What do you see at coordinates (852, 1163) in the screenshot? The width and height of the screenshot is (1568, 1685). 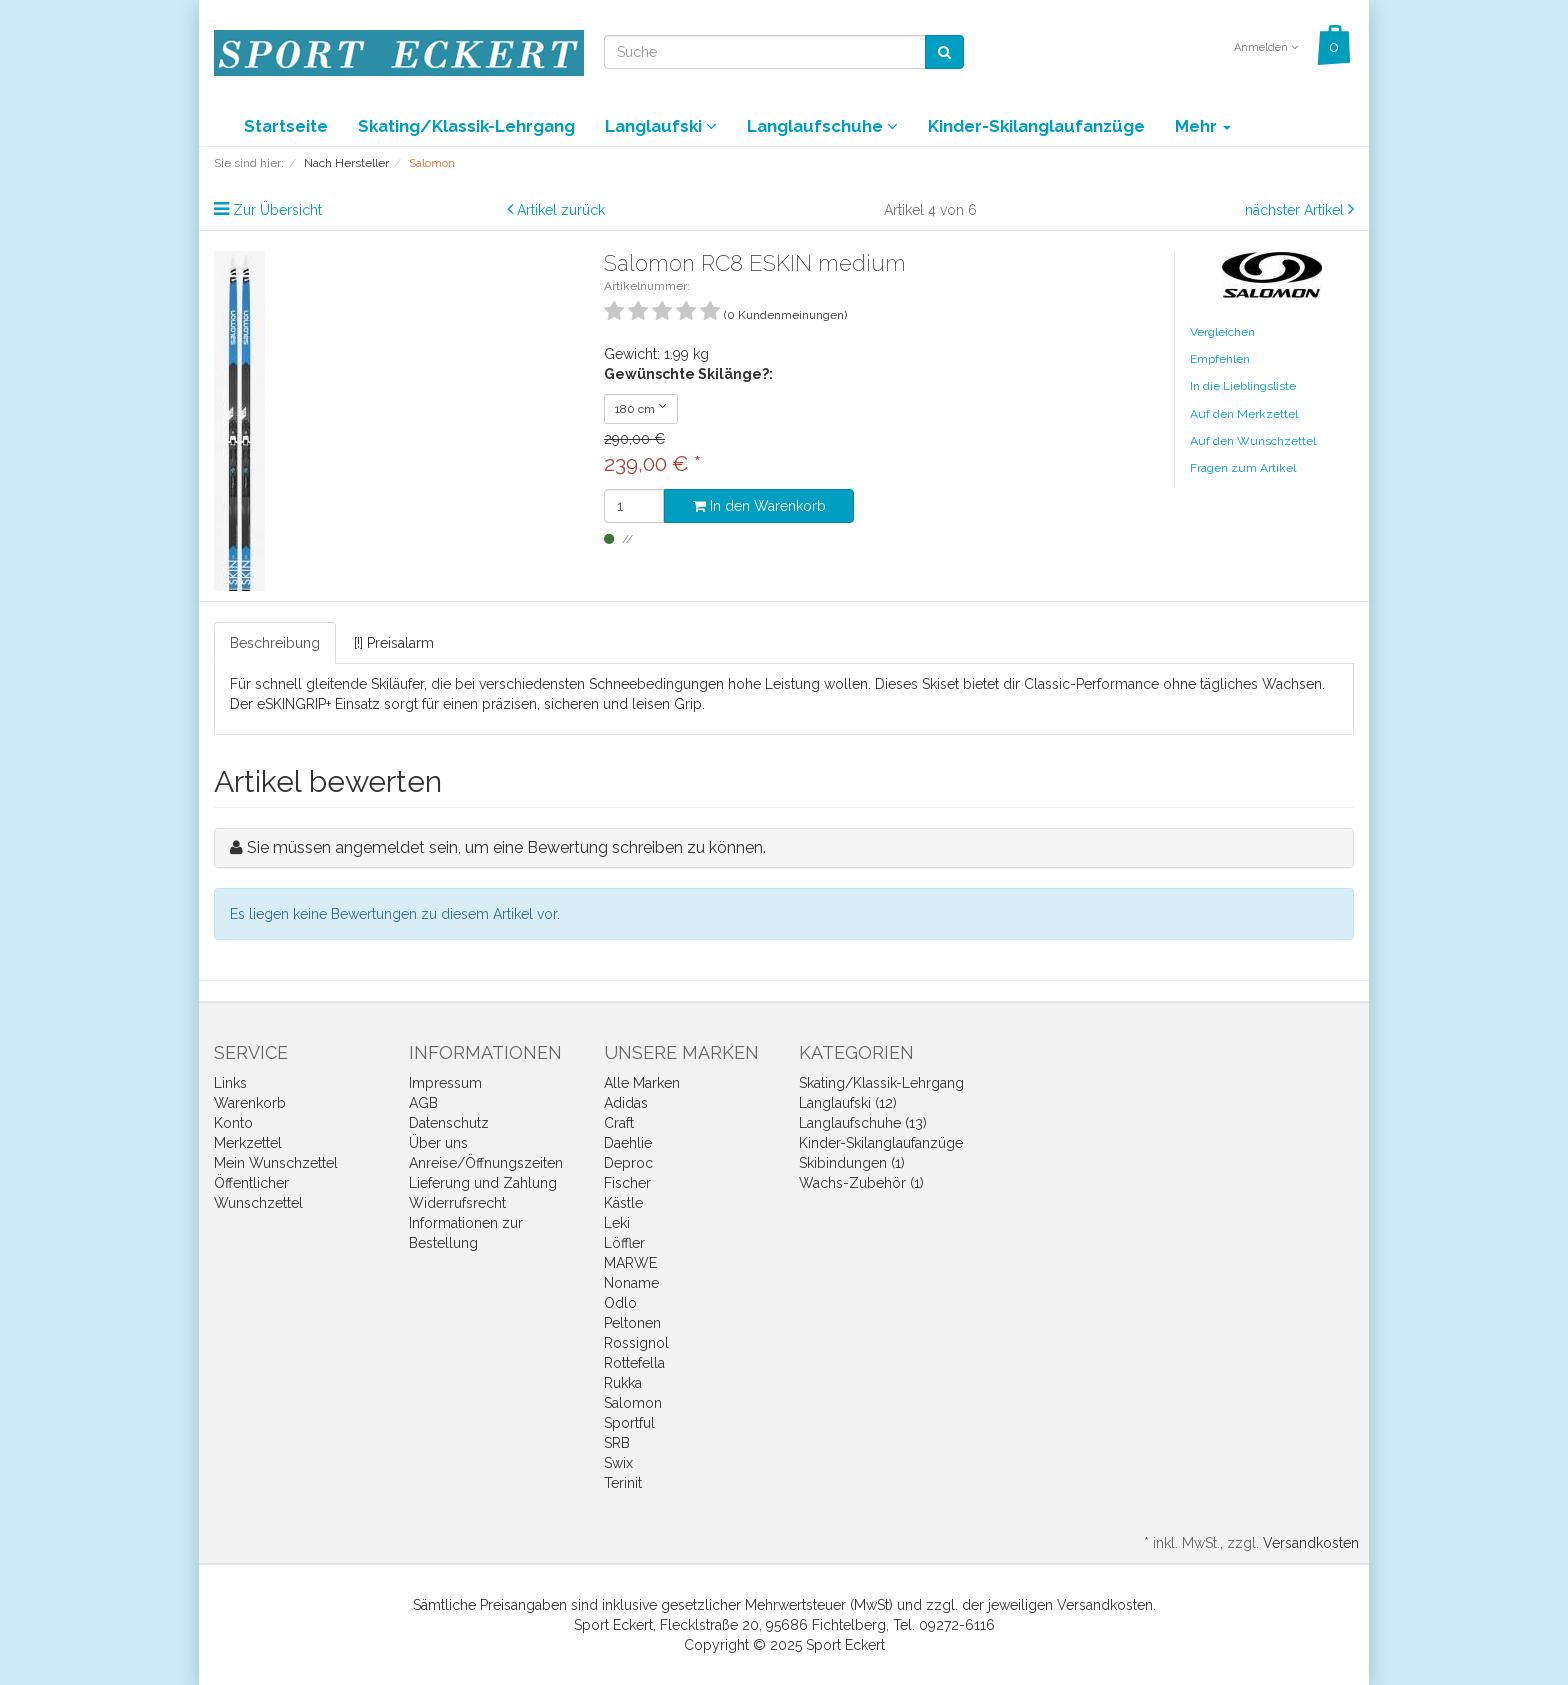 I see `Skibindungen (1)` at bounding box center [852, 1163].